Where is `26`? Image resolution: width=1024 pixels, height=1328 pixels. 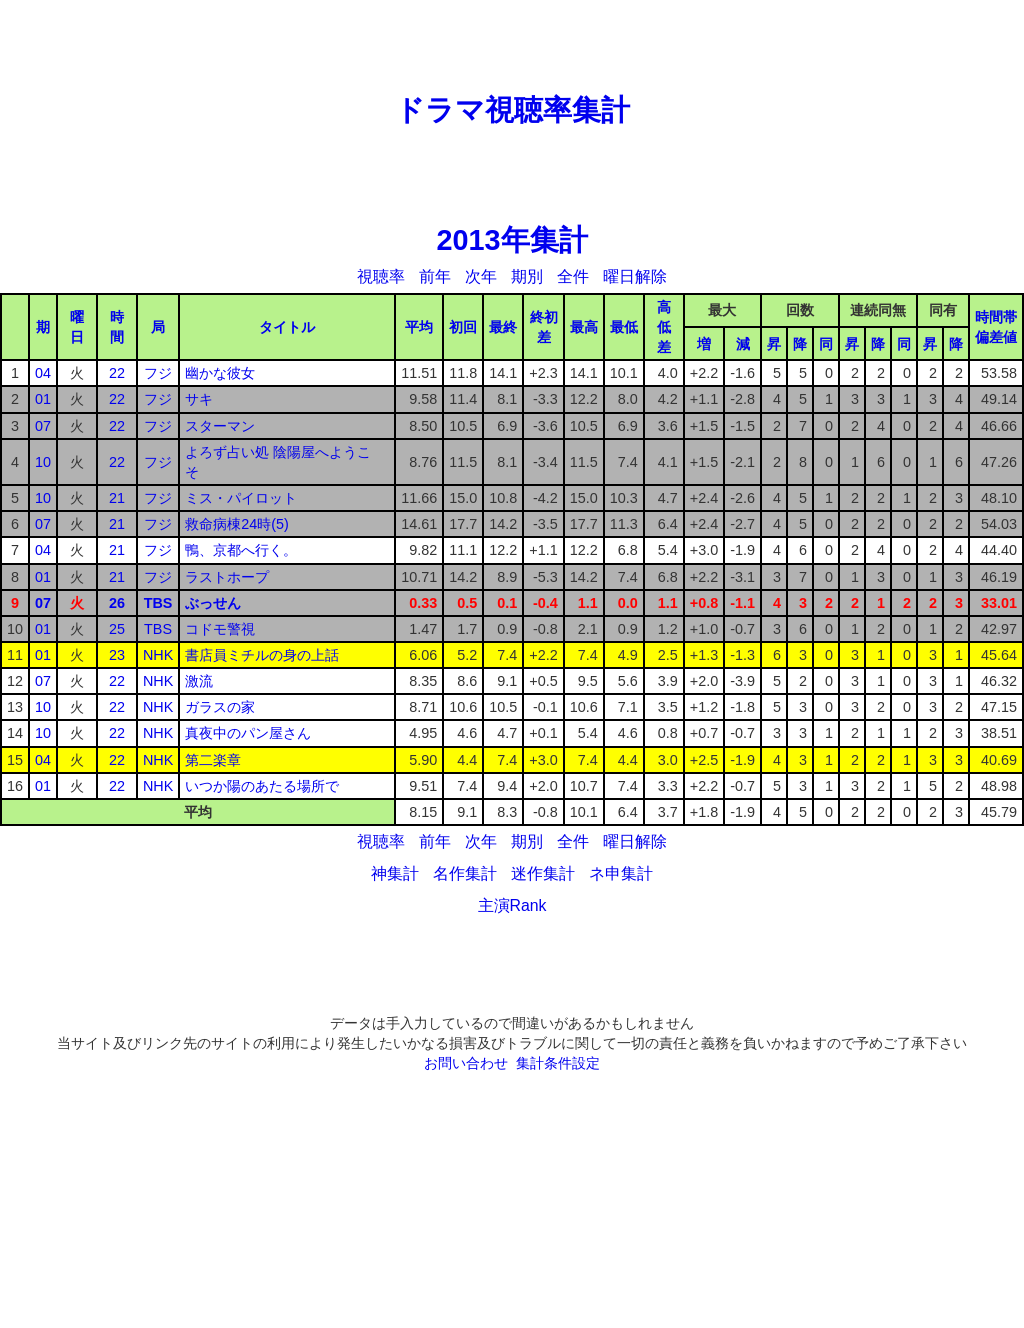
26 is located at coordinates (117, 603).